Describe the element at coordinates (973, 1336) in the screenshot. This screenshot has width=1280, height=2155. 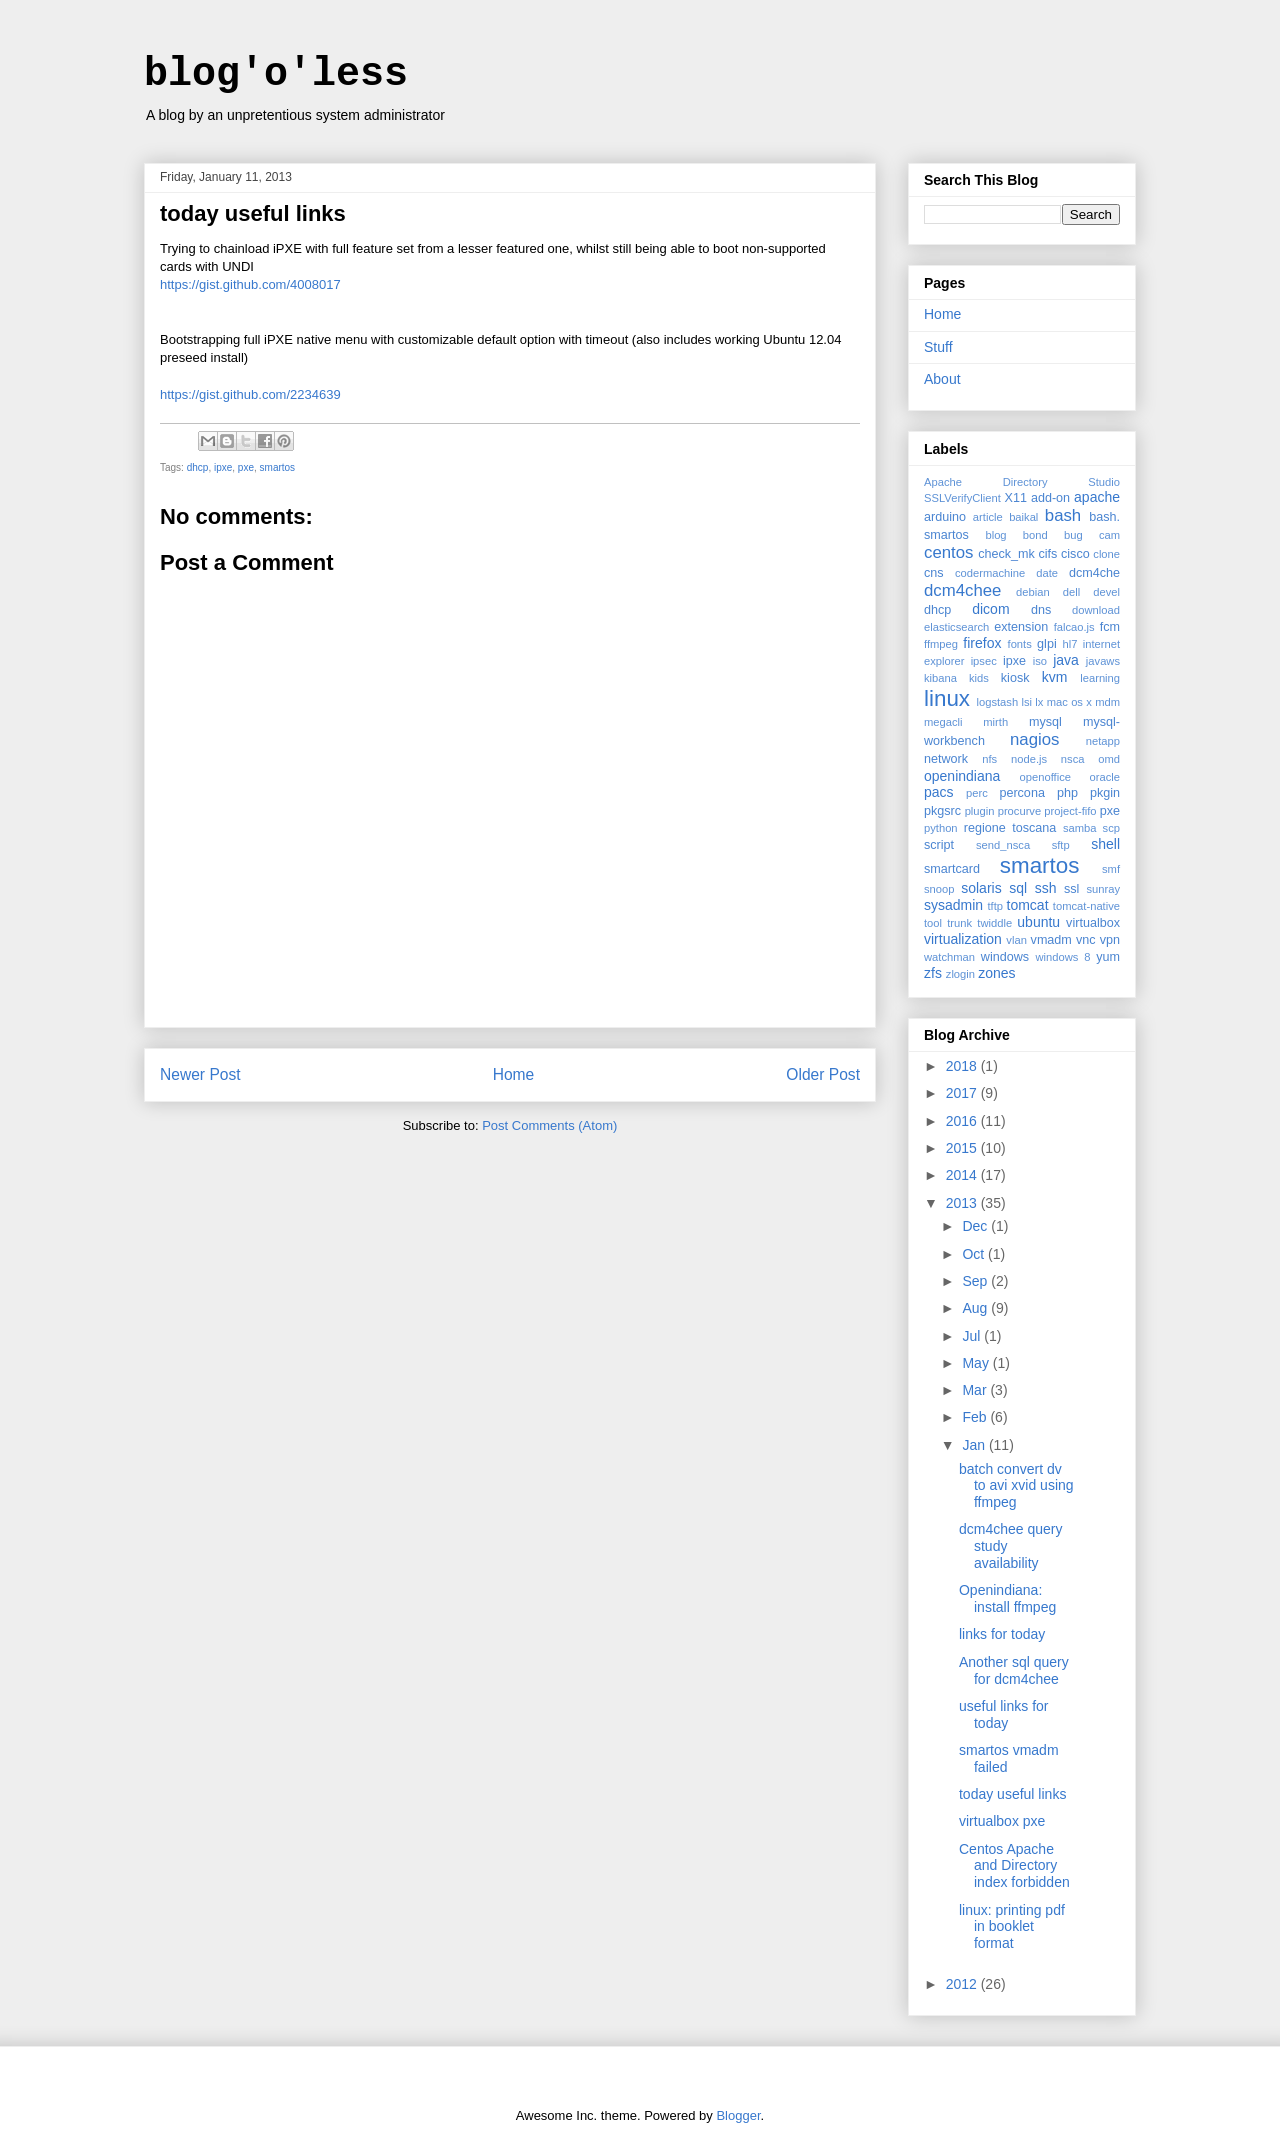
I see `Jul` at that location.